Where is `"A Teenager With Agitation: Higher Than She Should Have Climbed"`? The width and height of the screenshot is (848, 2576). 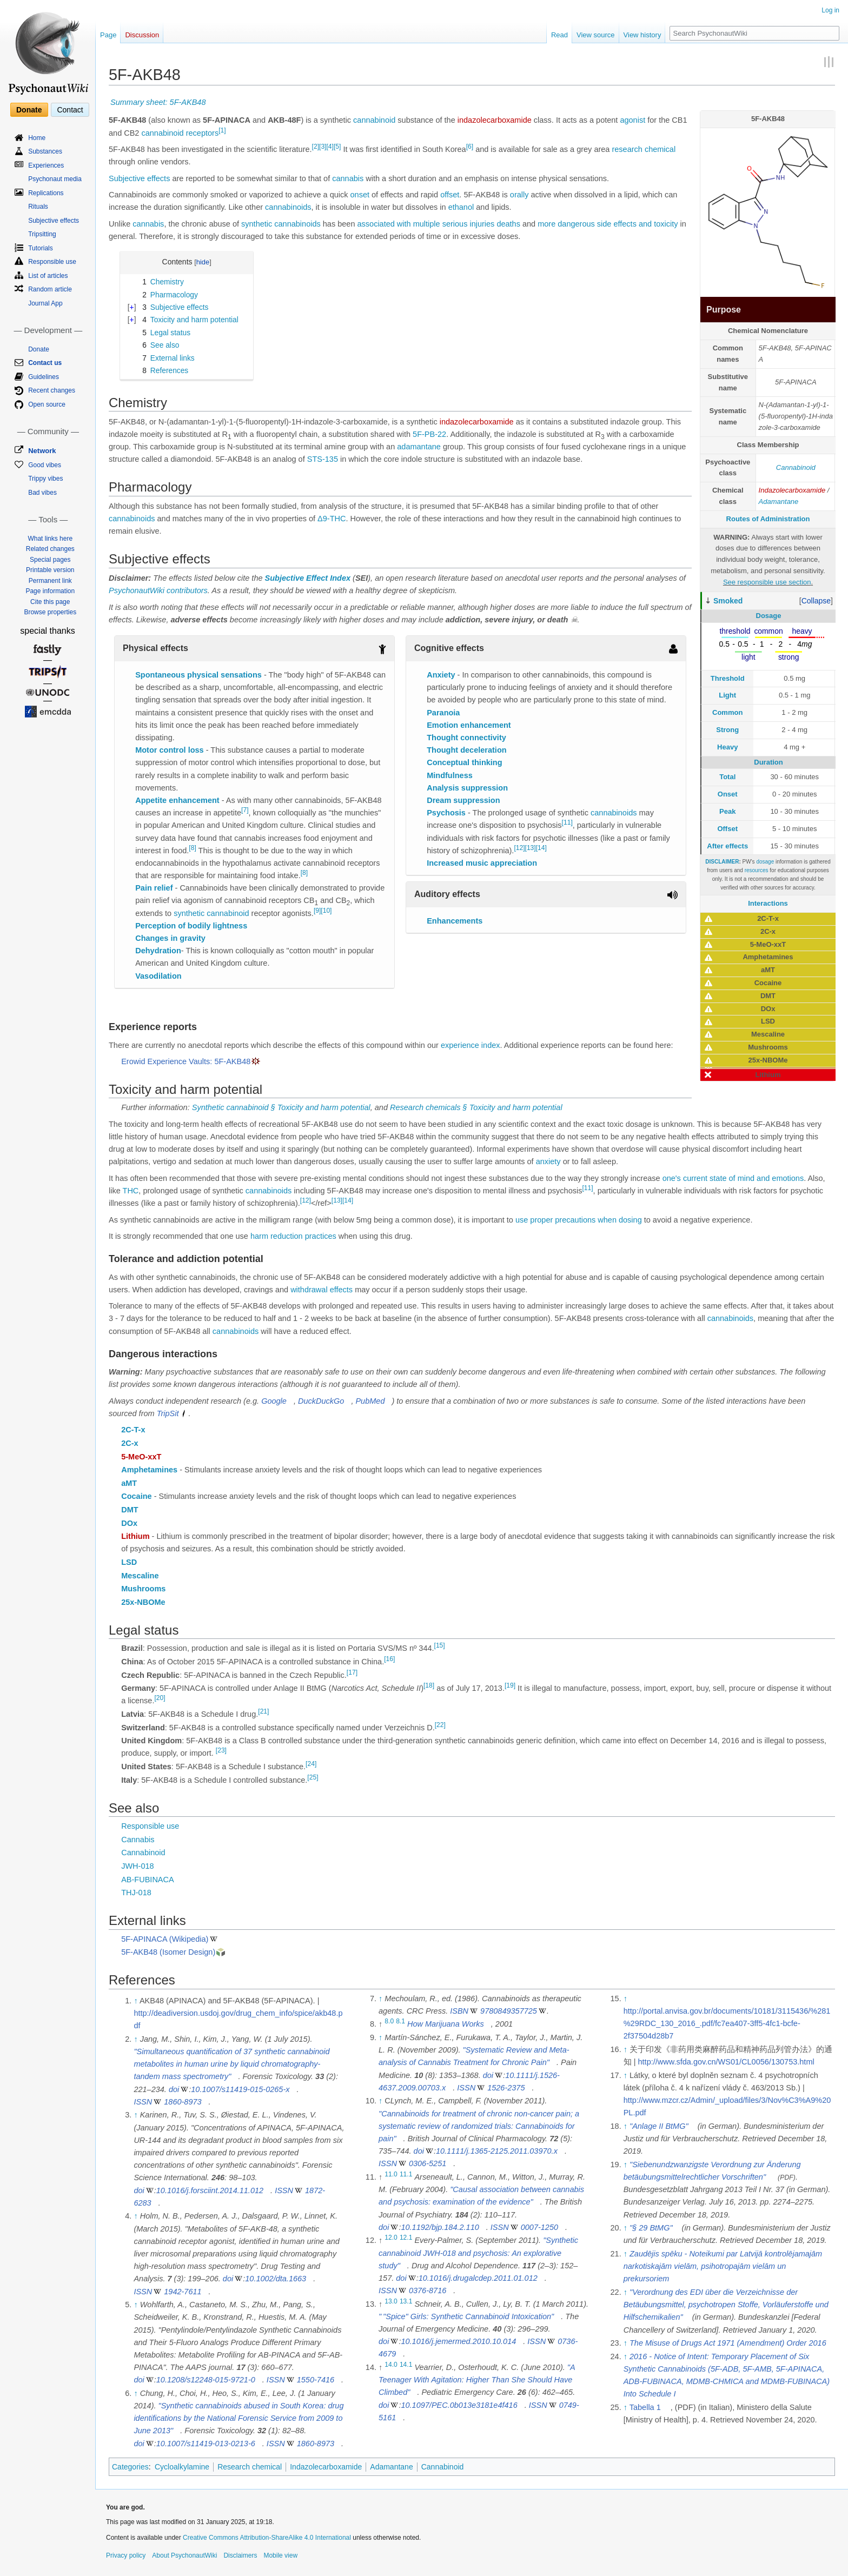
"A Teenager With Agitation: Higher Than She Should Have Climbed" is located at coordinates (477, 2379).